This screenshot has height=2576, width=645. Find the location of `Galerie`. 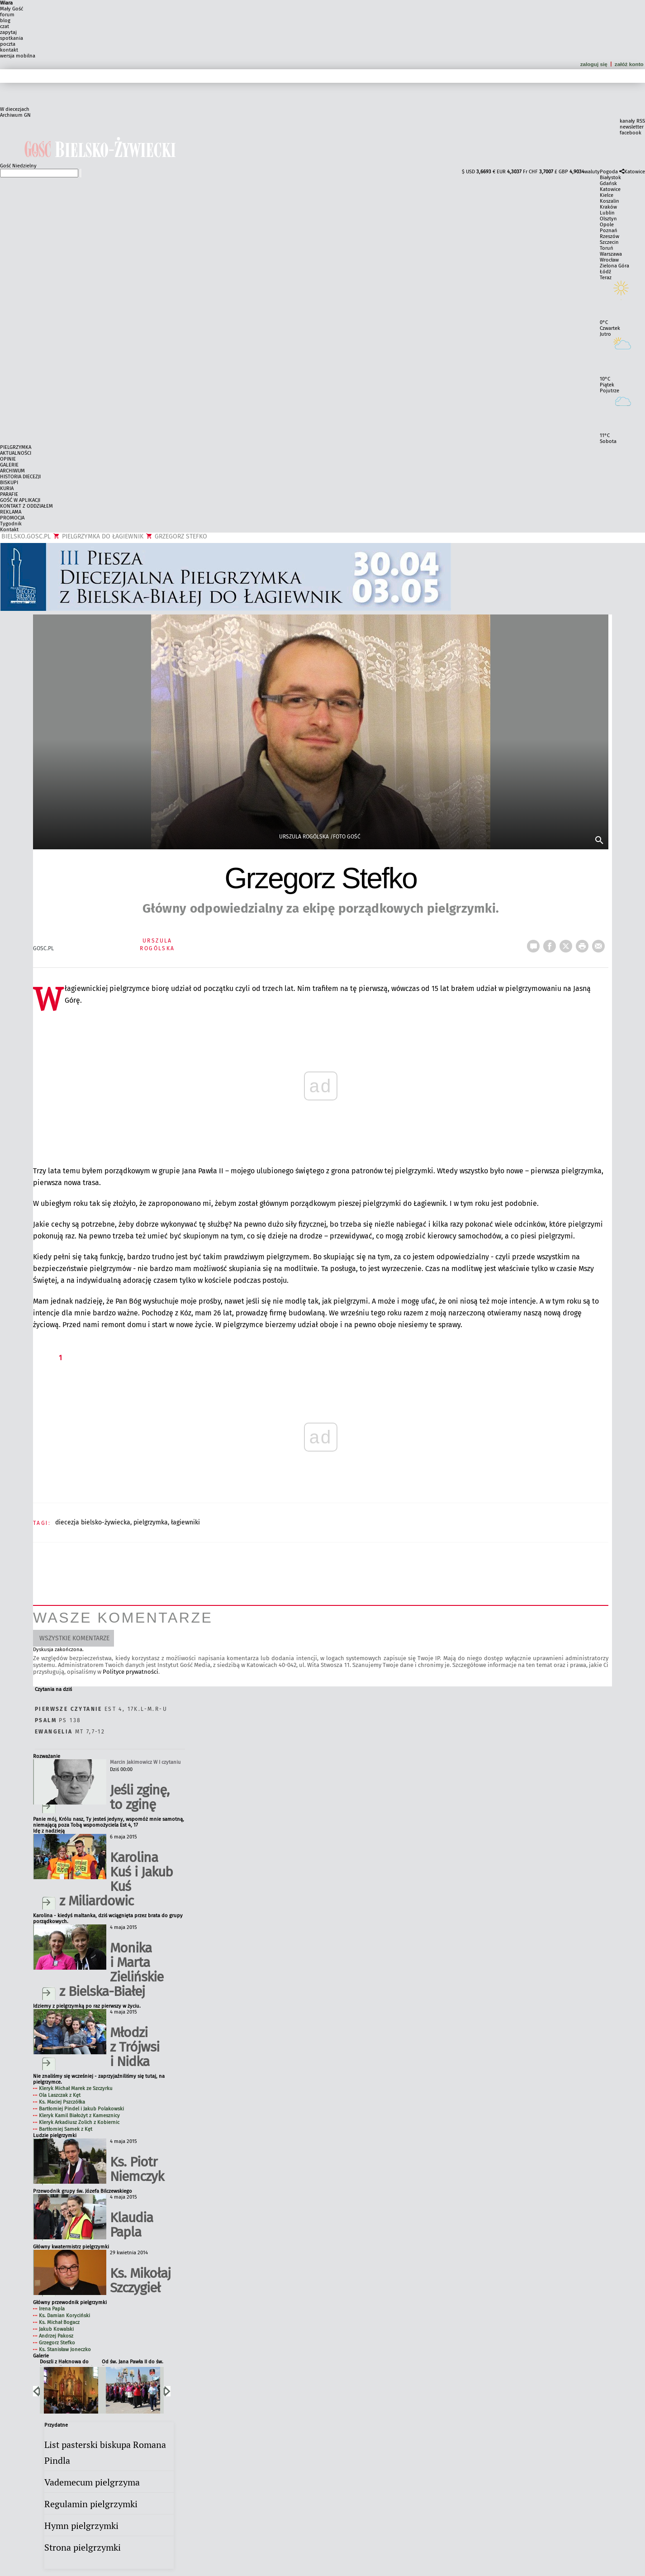

Galerie is located at coordinates (41, 2356).